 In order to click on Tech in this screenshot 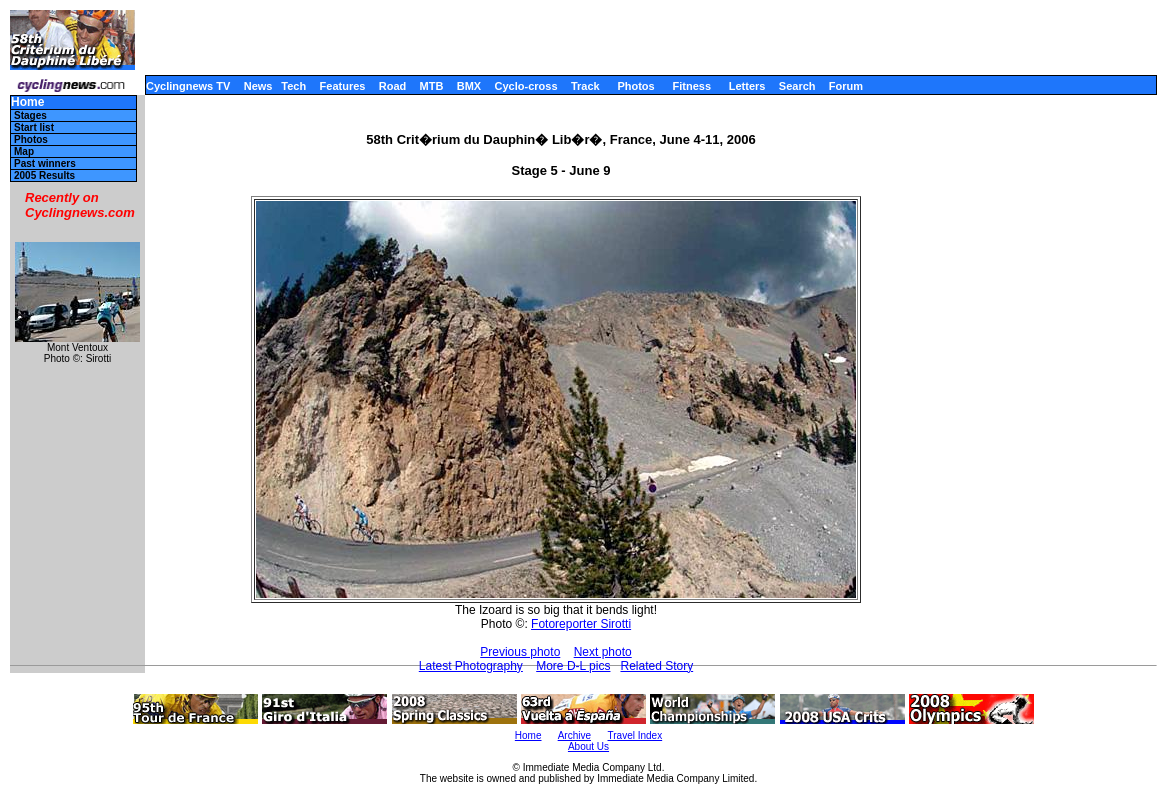, I will do `click(293, 86)`.